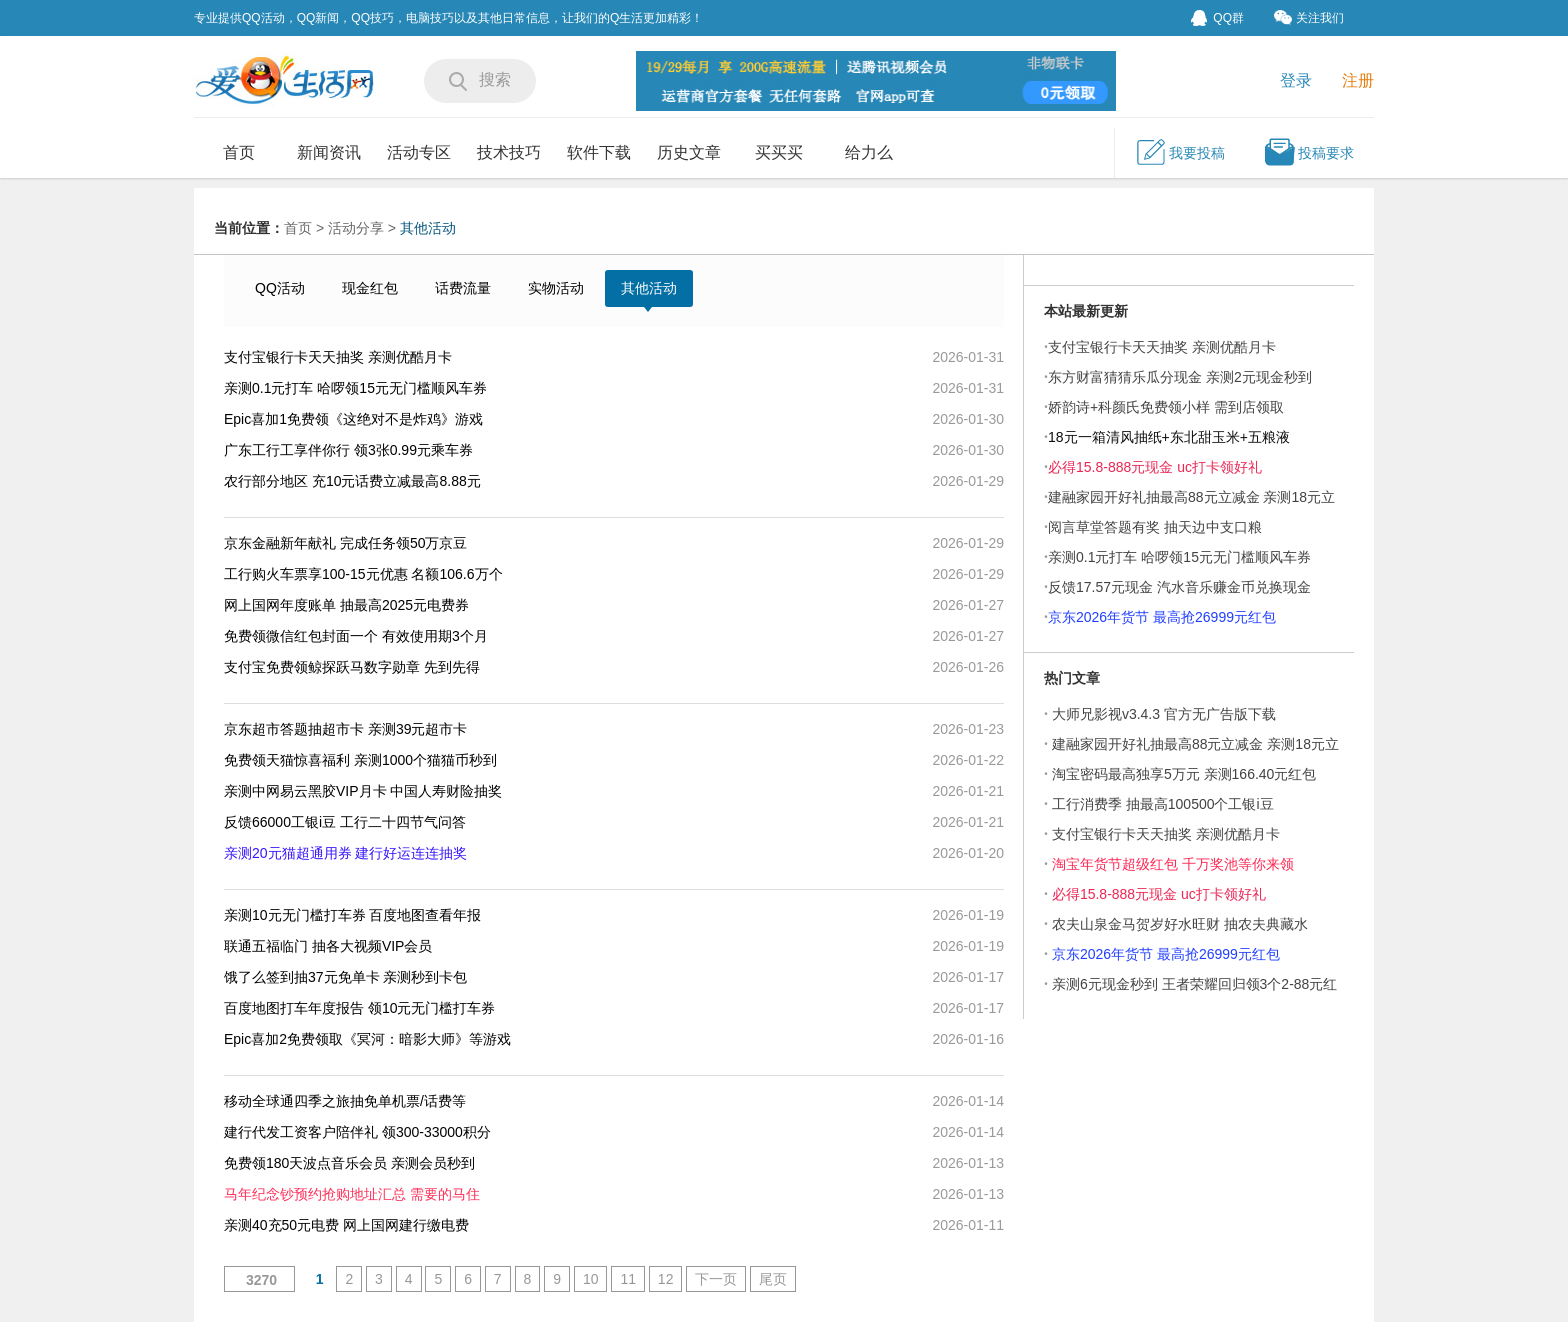  I want to click on 话费流量, so click(463, 288).